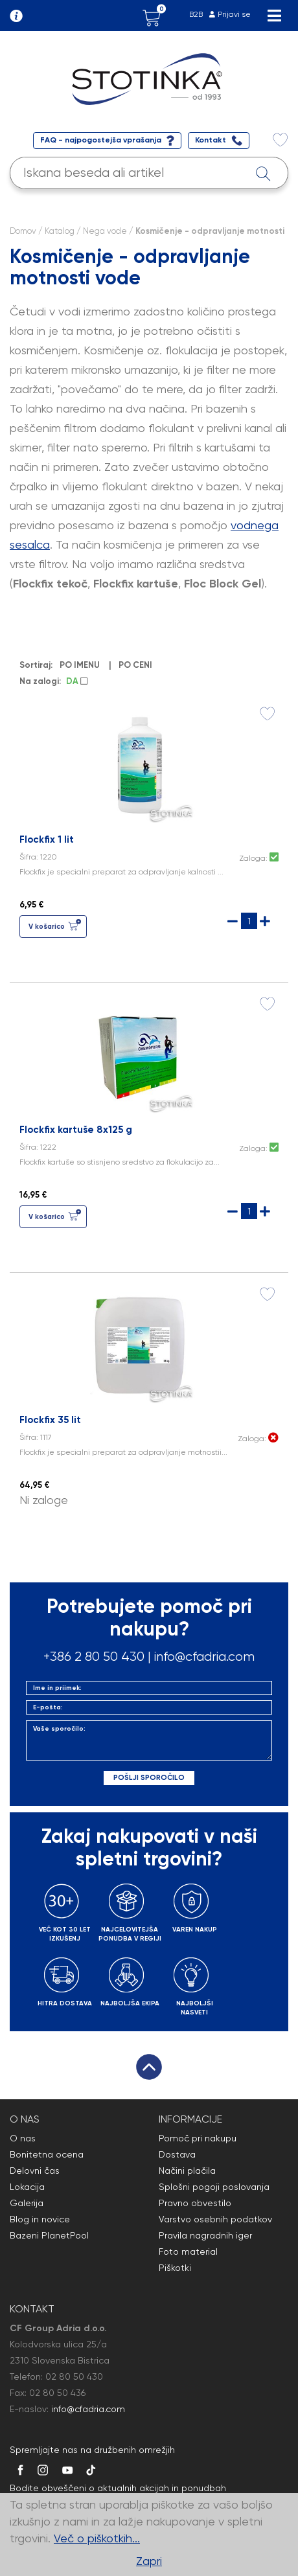  Describe the element at coordinates (149, 1740) in the screenshot. I see `Vaše sporočilo:` at that location.